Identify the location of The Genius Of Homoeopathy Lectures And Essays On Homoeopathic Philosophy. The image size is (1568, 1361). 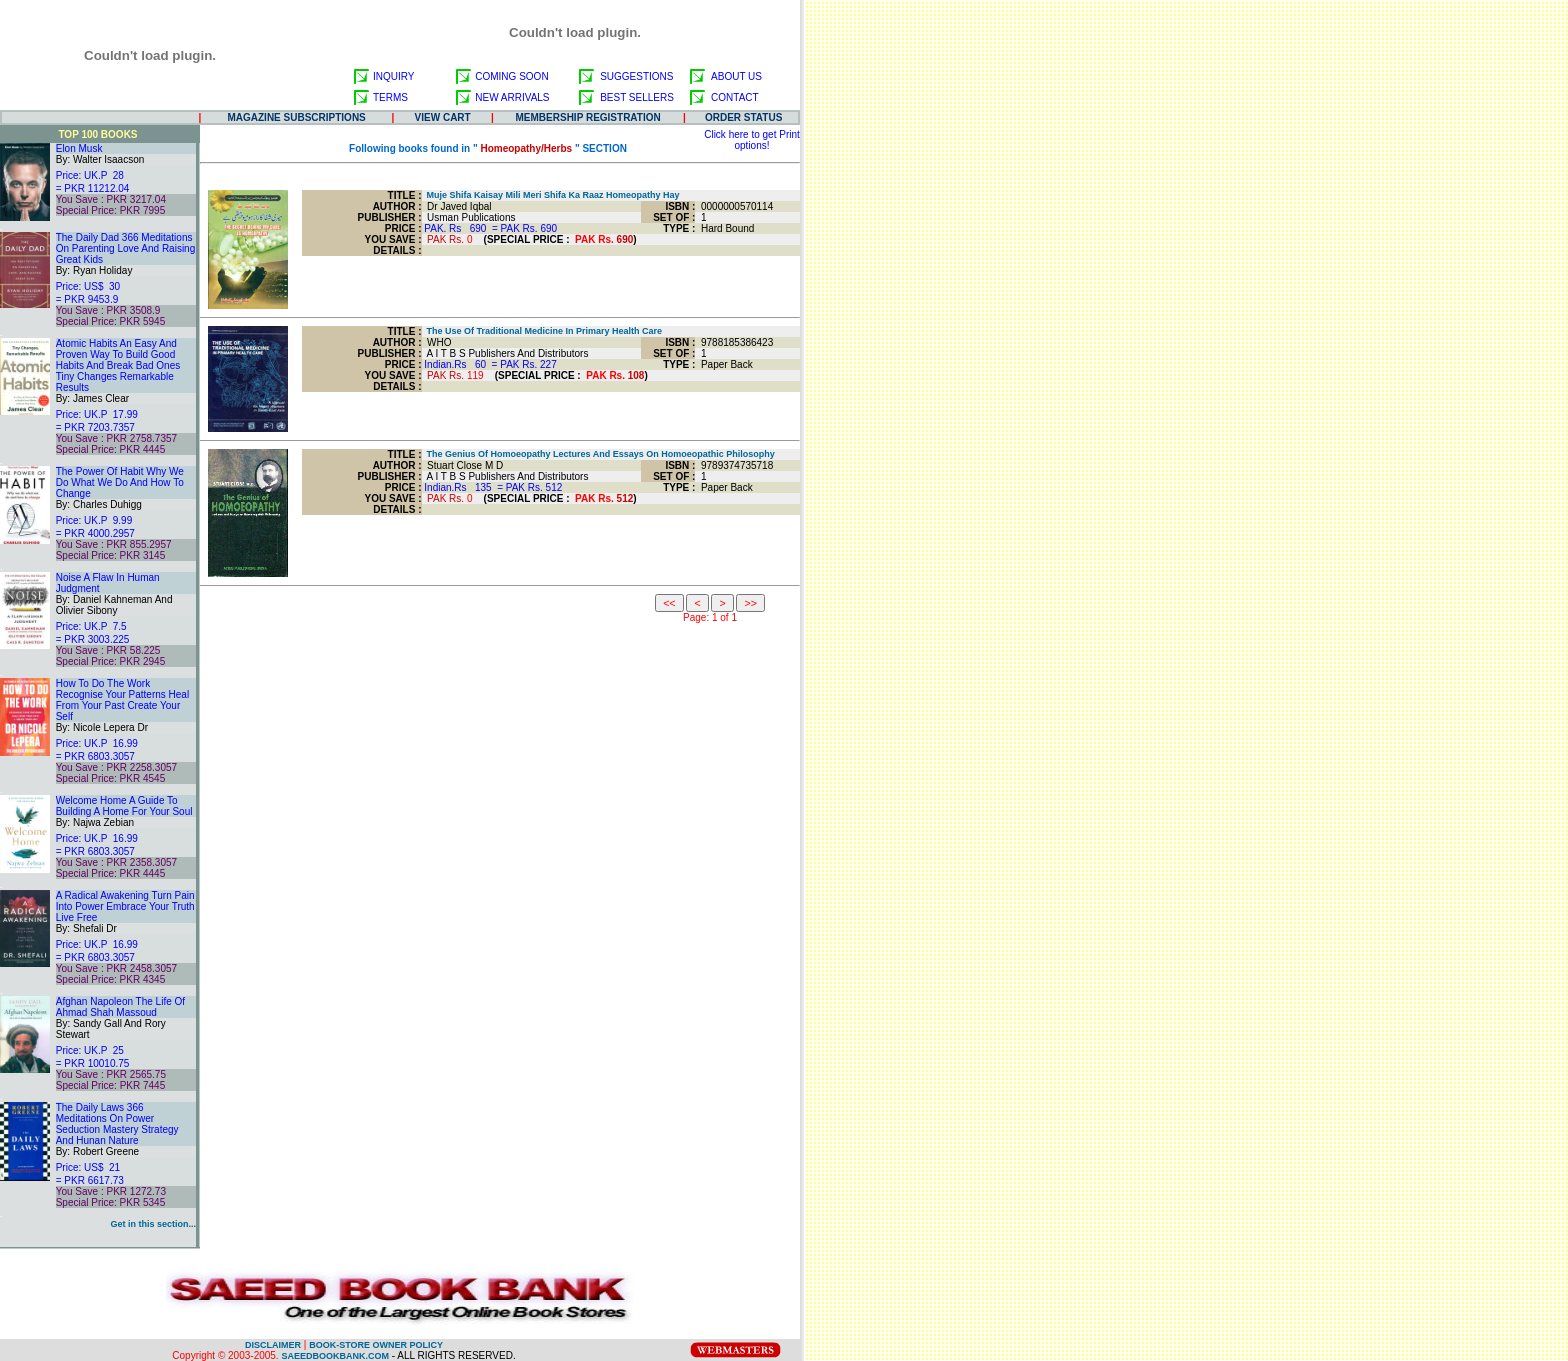
(598, 454).